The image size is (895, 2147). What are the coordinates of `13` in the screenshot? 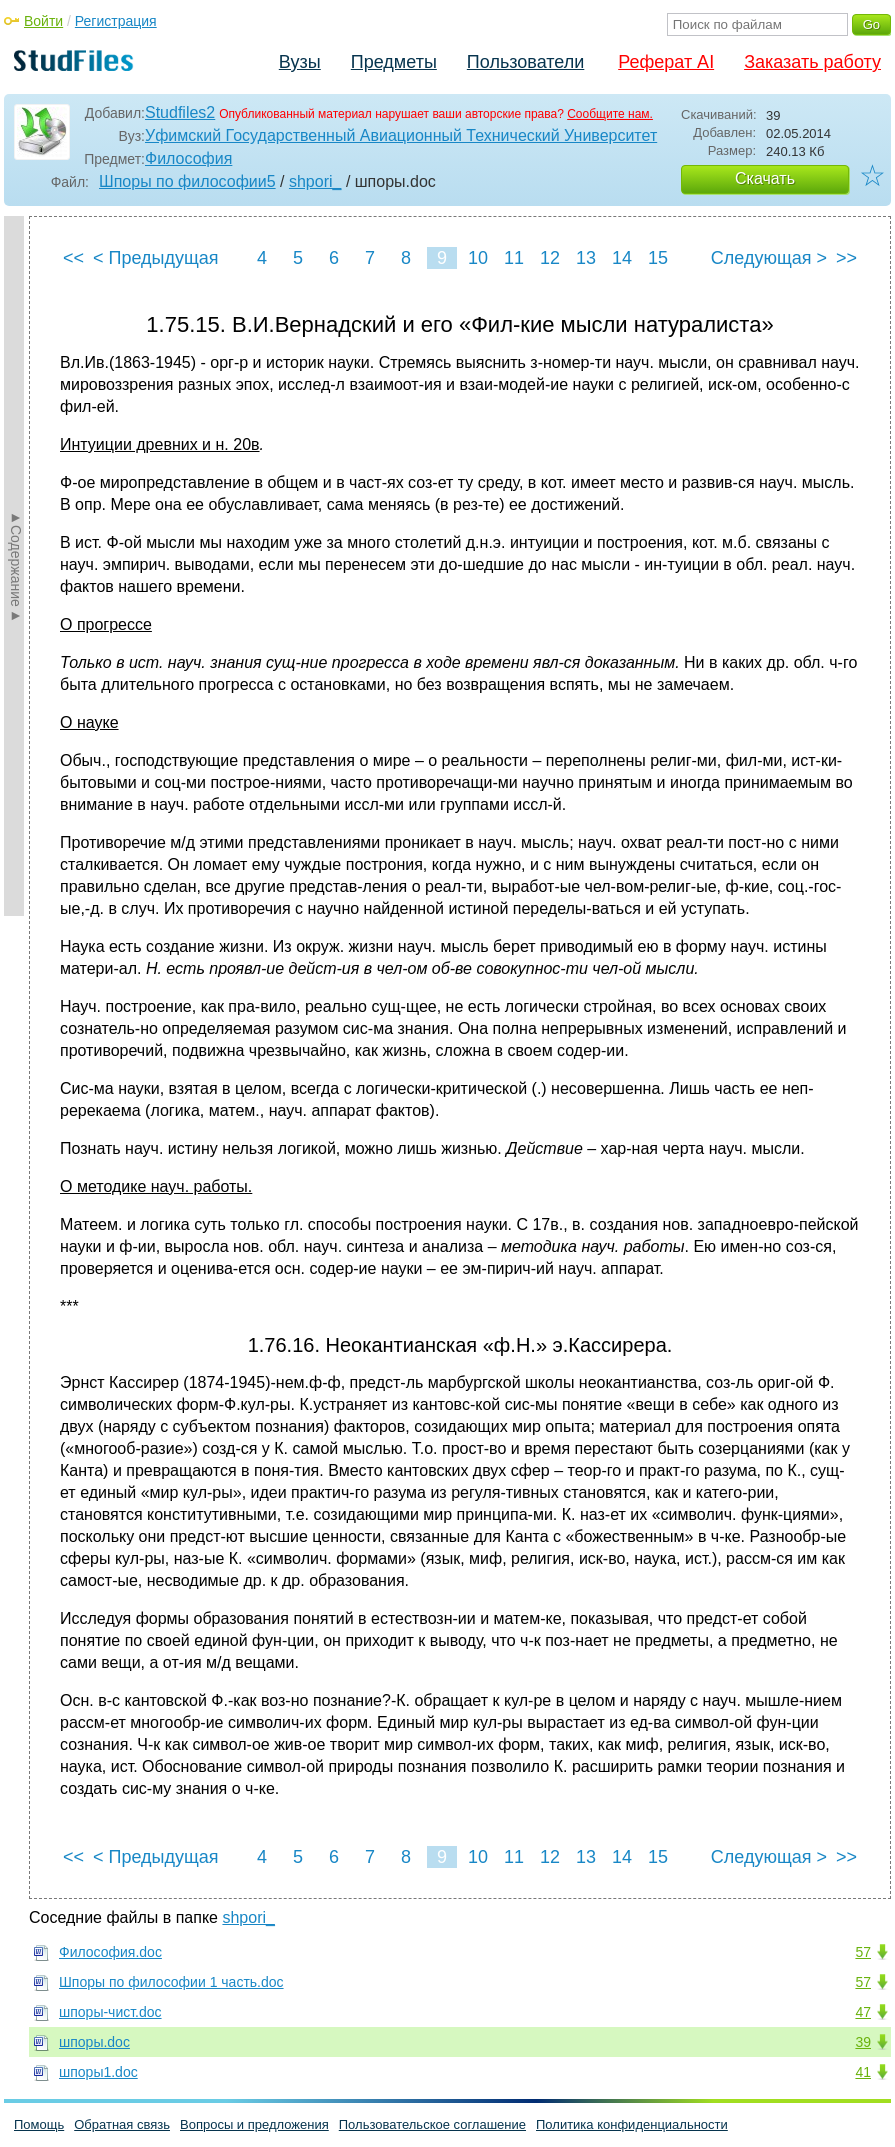 It's located at (586, 258).